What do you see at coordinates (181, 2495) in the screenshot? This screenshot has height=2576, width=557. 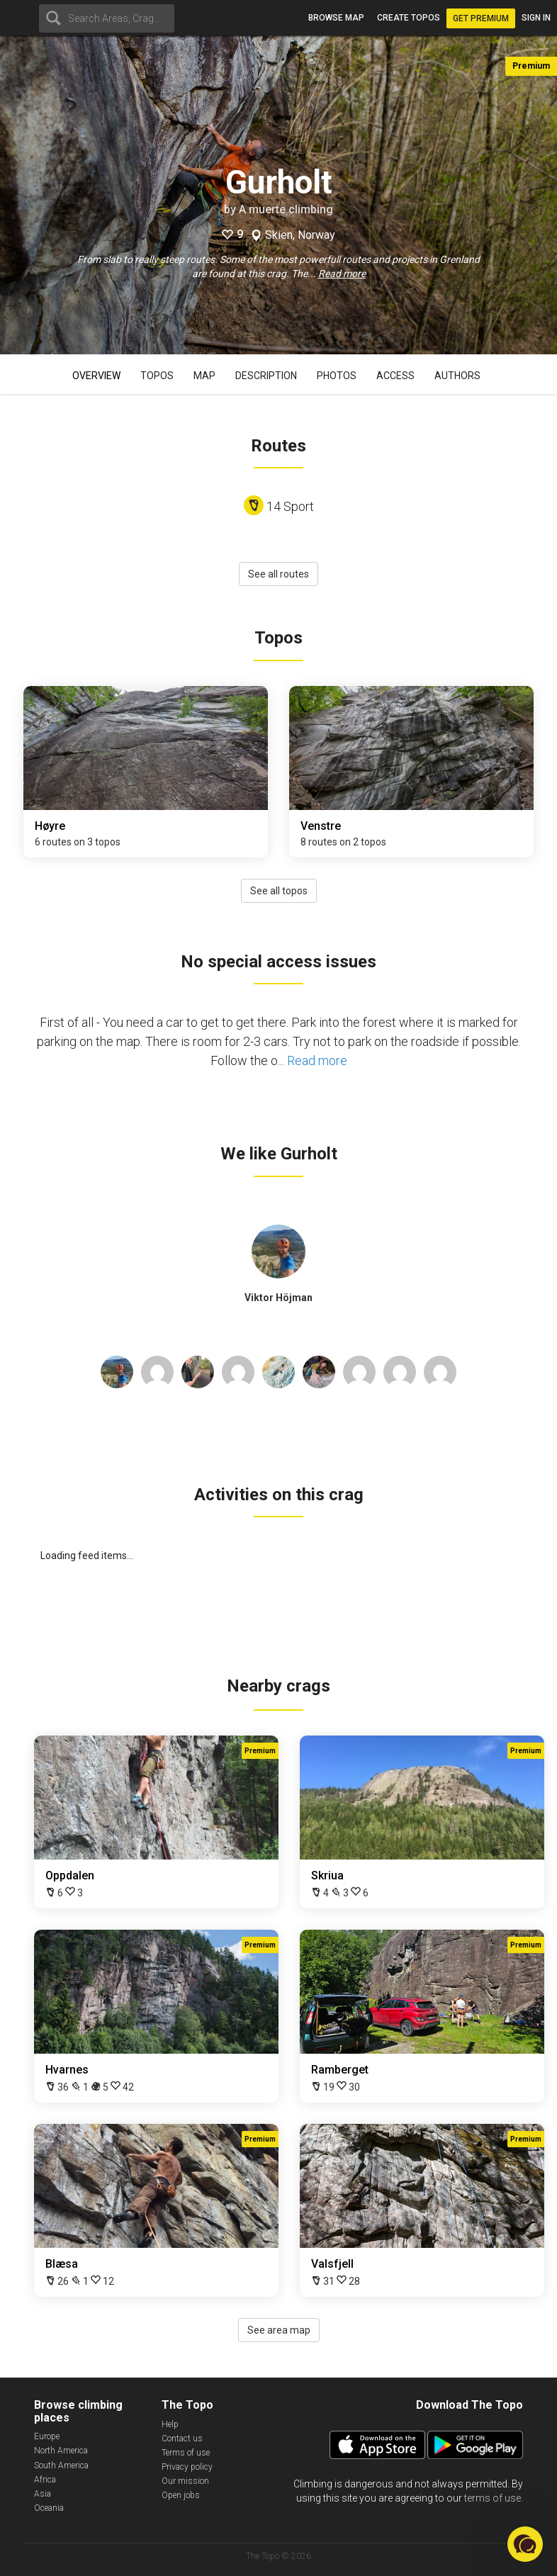 I see `Open jobs` at bounding box center [181, 2495].